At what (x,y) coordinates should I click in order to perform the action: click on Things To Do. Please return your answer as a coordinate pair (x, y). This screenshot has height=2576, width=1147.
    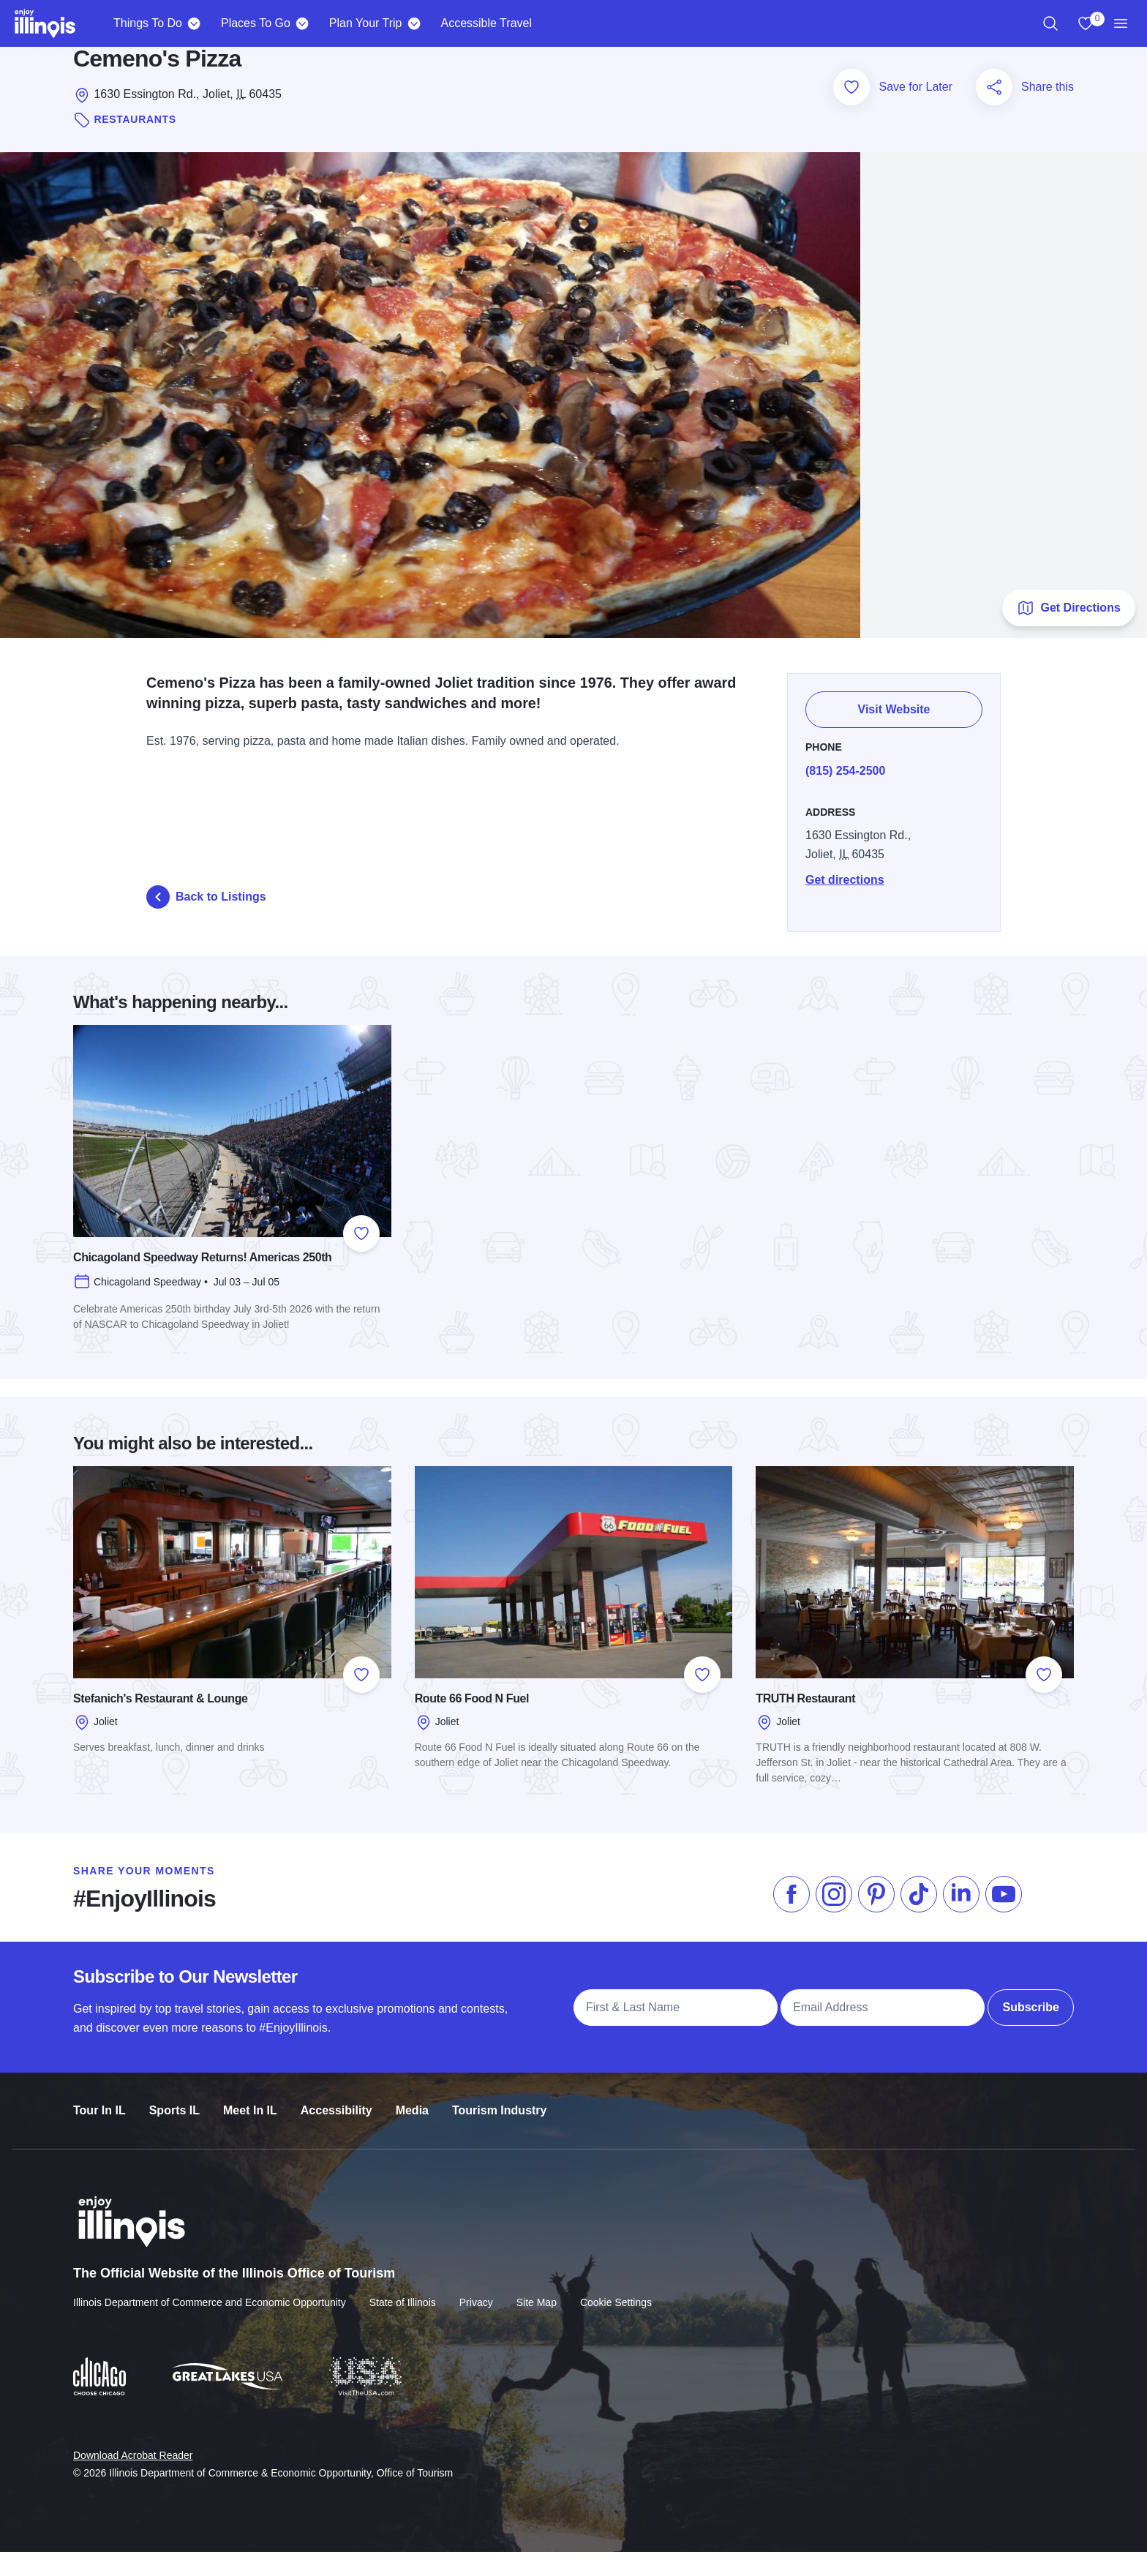
    Looking at the image, I should click on (147, 23).